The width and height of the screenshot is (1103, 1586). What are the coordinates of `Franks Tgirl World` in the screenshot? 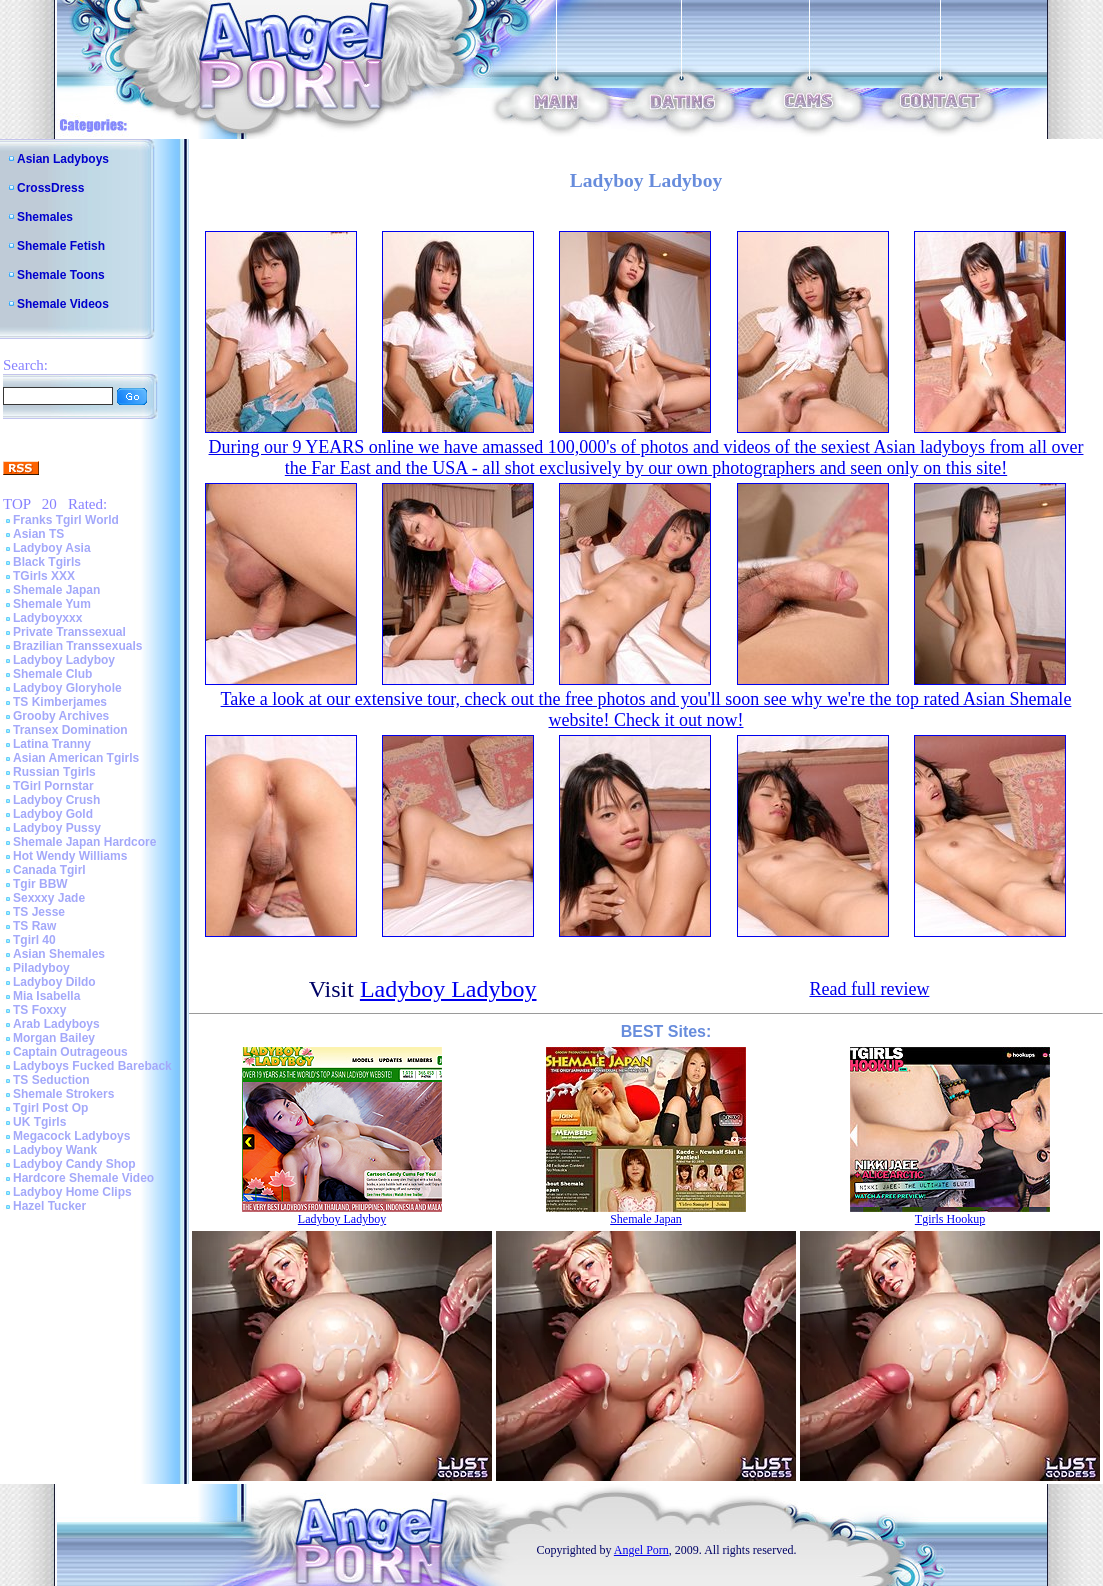 It's located at (66, 520).